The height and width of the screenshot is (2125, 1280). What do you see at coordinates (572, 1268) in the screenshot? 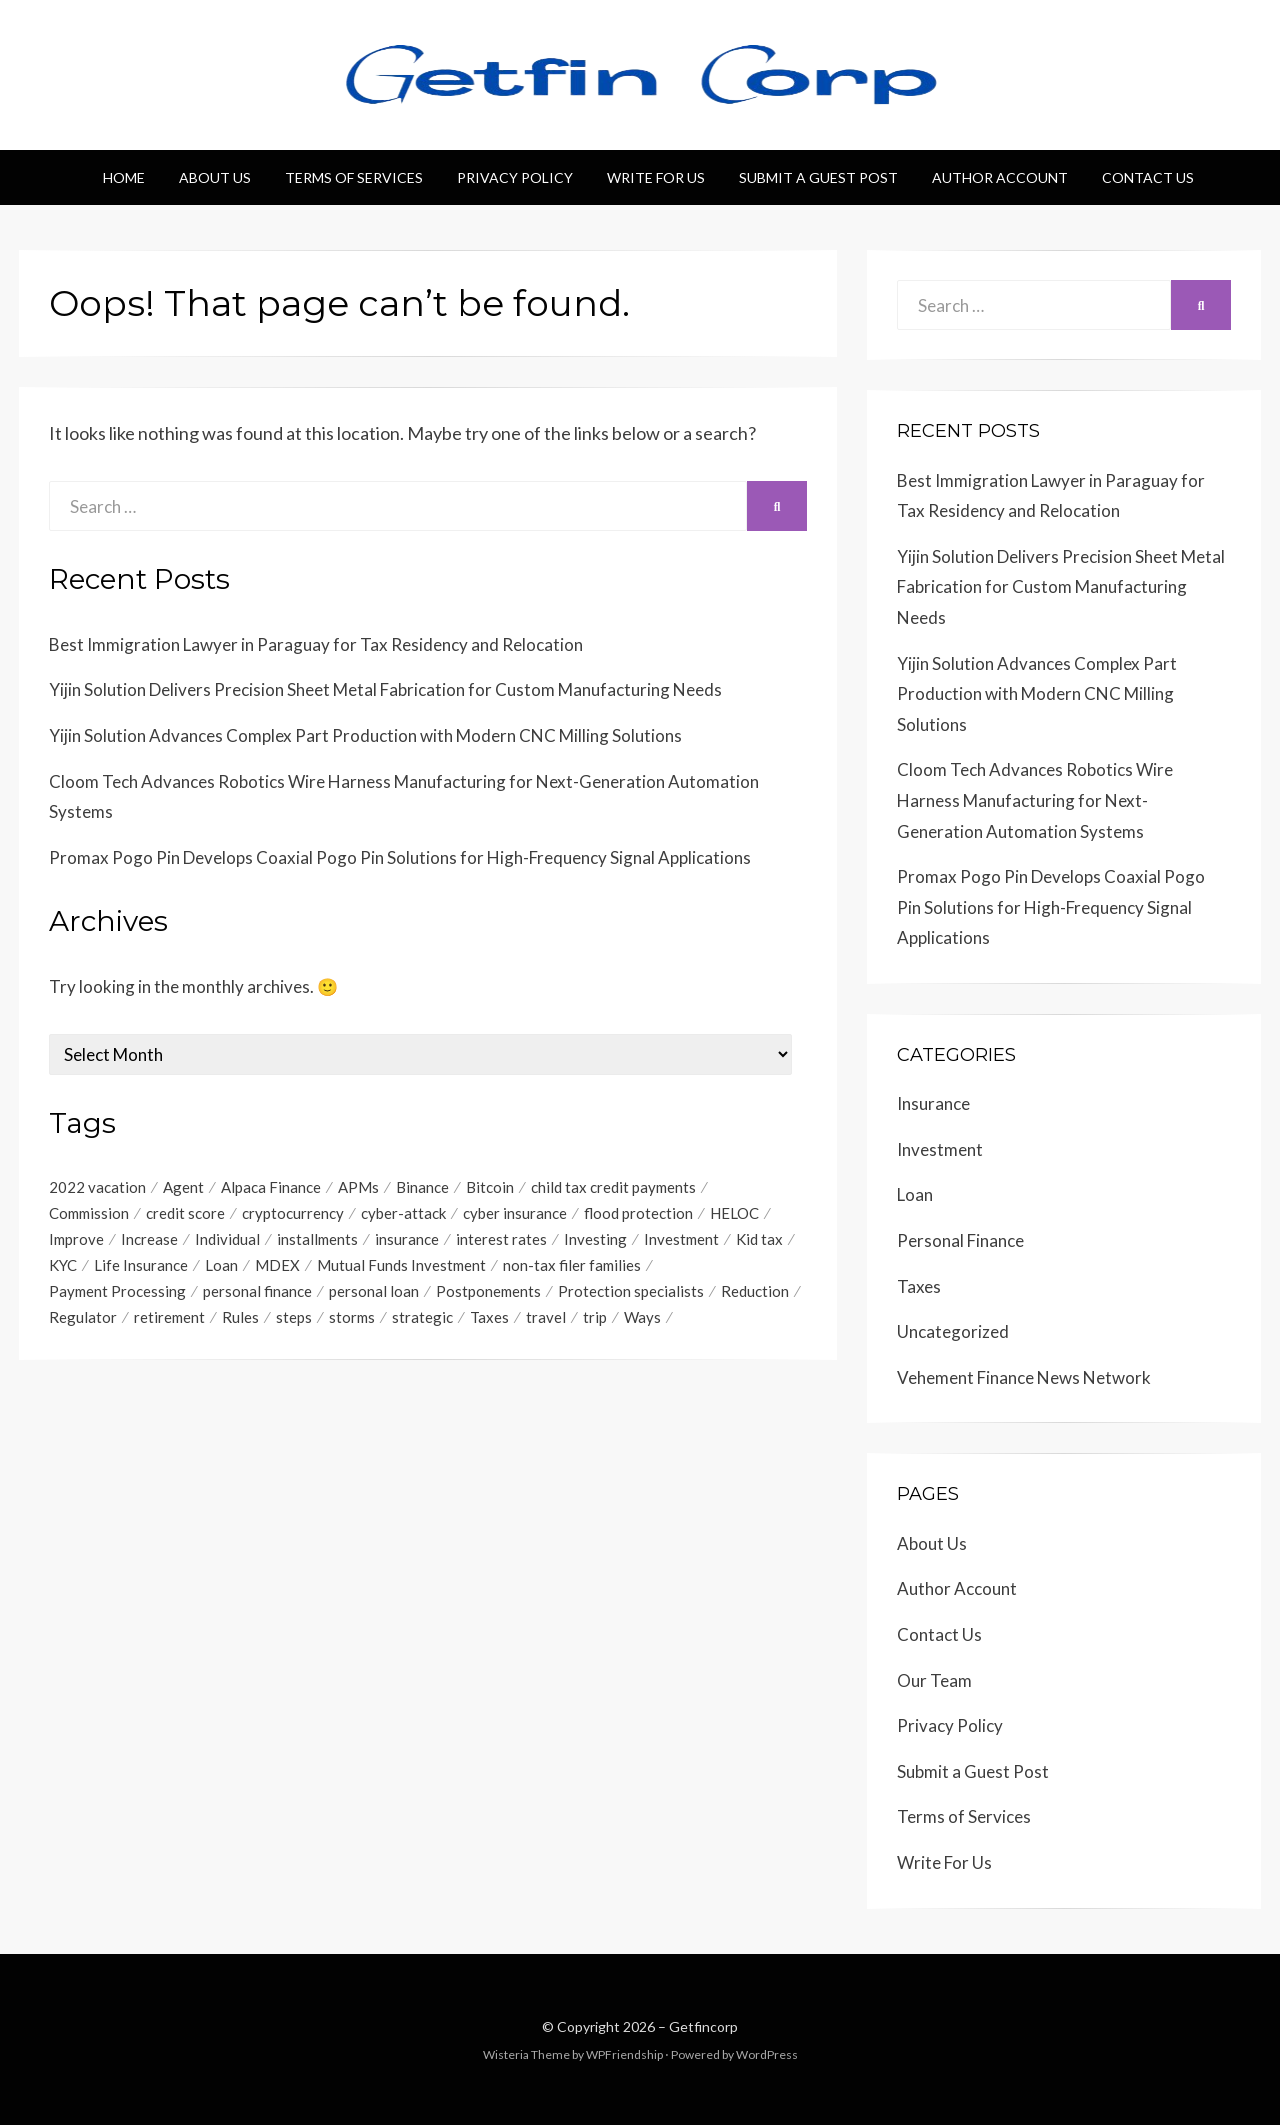
I see `non-tax filer families [non-tax filer families (1 item)]` at bounding box center [572, 1268].